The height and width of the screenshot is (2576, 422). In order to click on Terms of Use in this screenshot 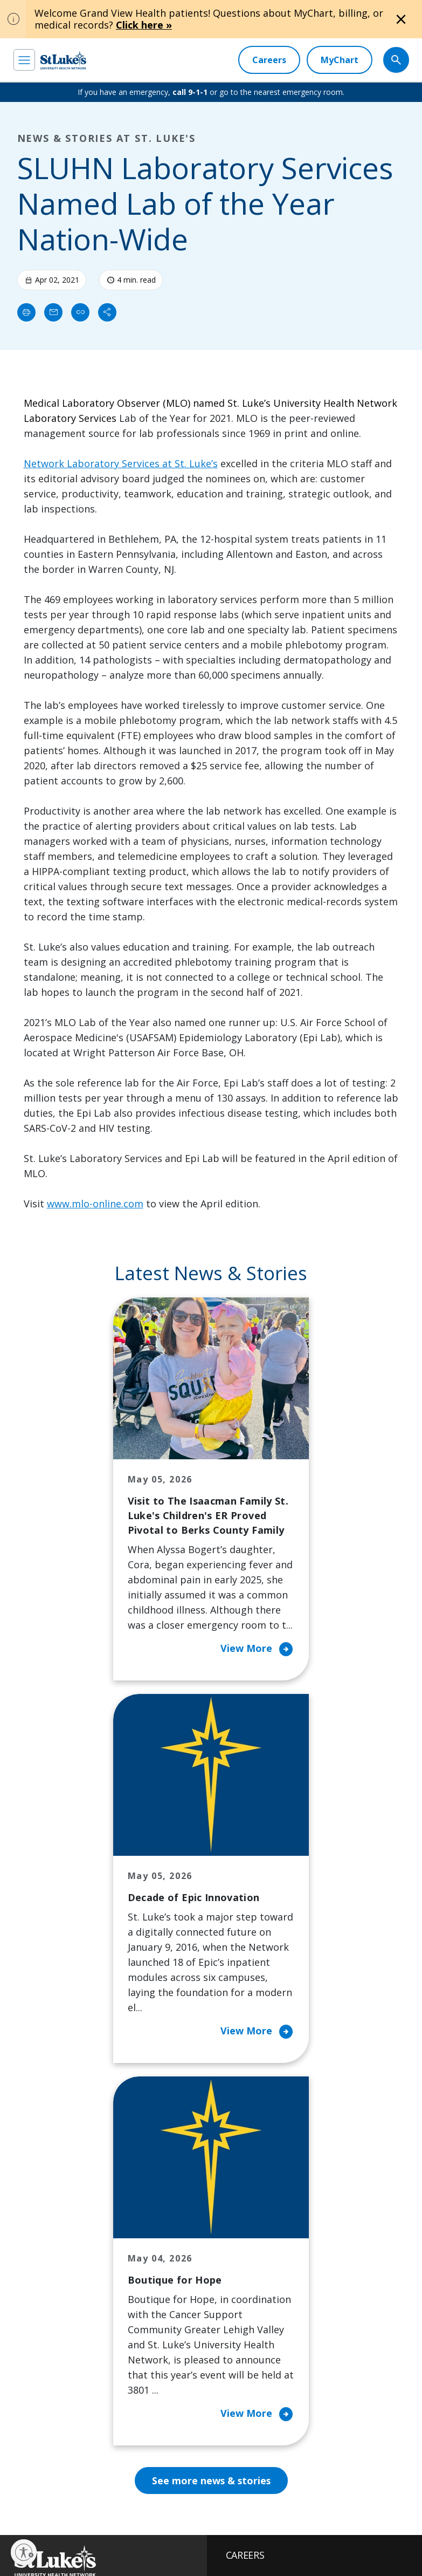, I will do `click(34, 2544)`.